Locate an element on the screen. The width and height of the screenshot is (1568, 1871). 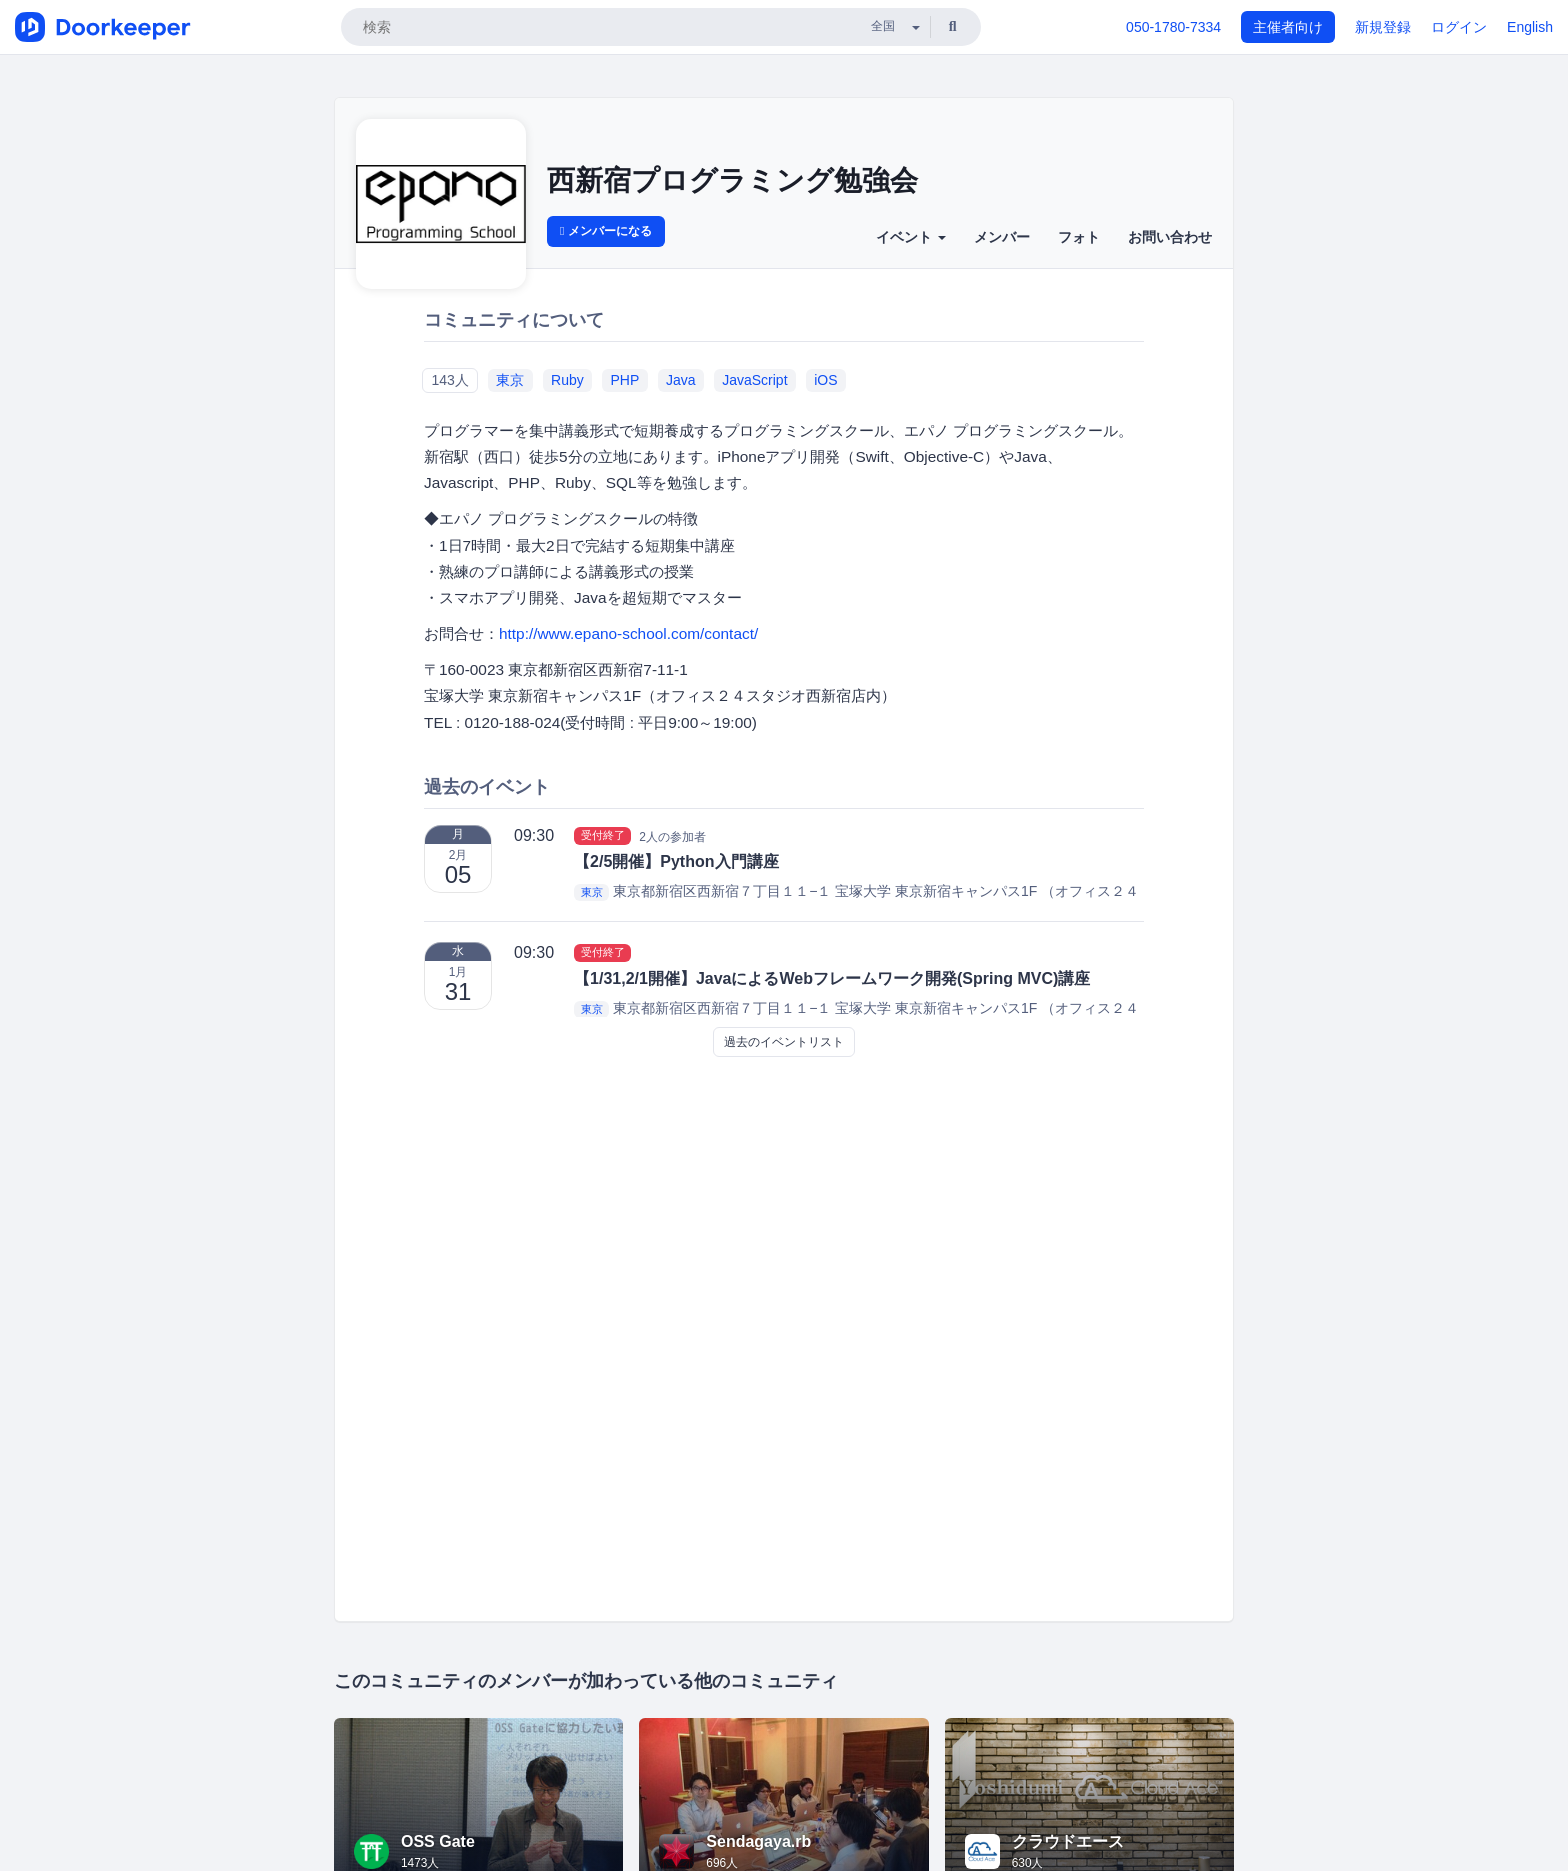
http://www.epano-school.com/contact/ is located at coordinates (628, 633).